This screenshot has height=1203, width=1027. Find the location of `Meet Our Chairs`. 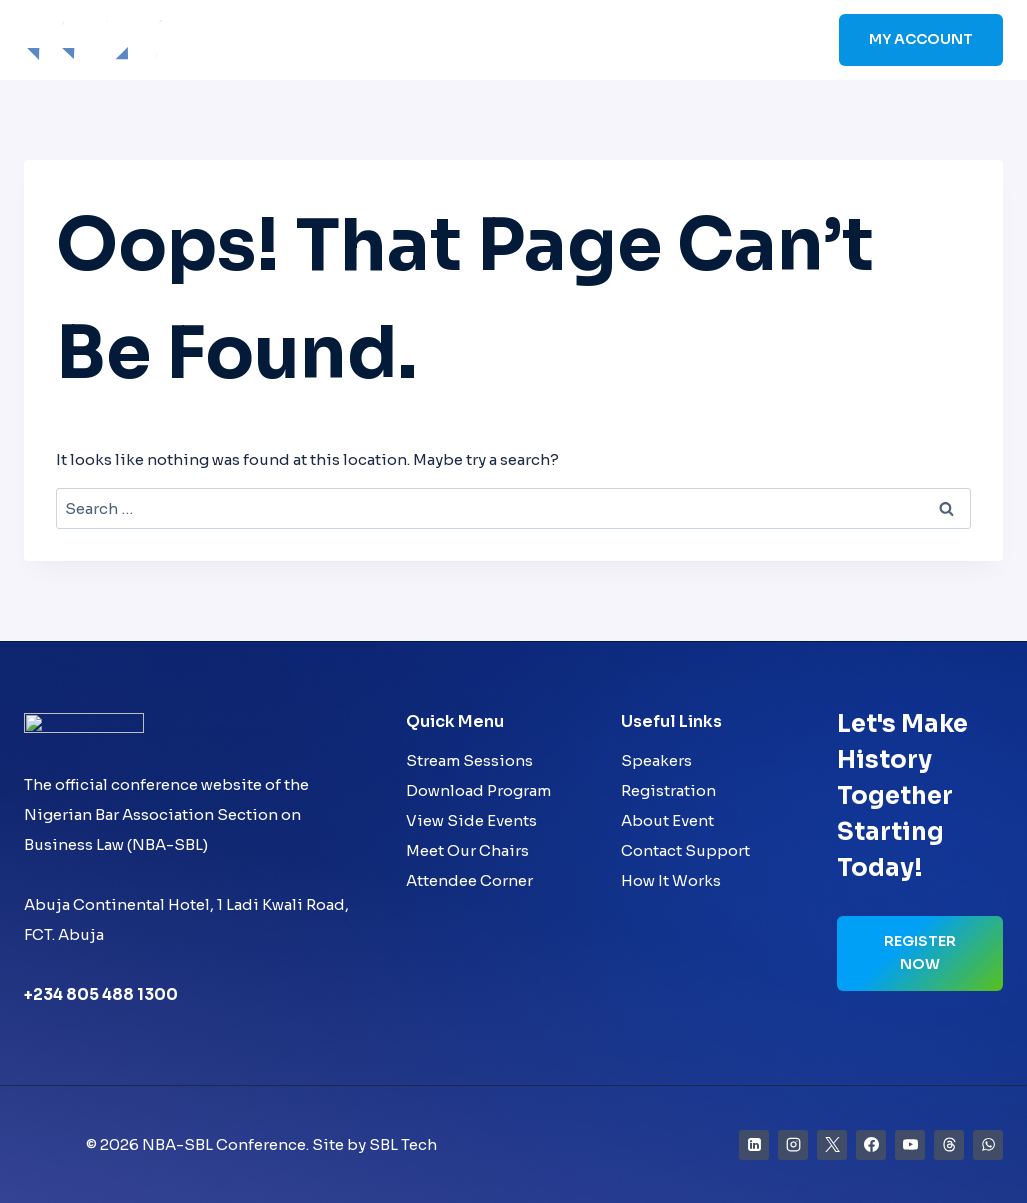

Meet Our Chairs is located at coordinates (467, 850).